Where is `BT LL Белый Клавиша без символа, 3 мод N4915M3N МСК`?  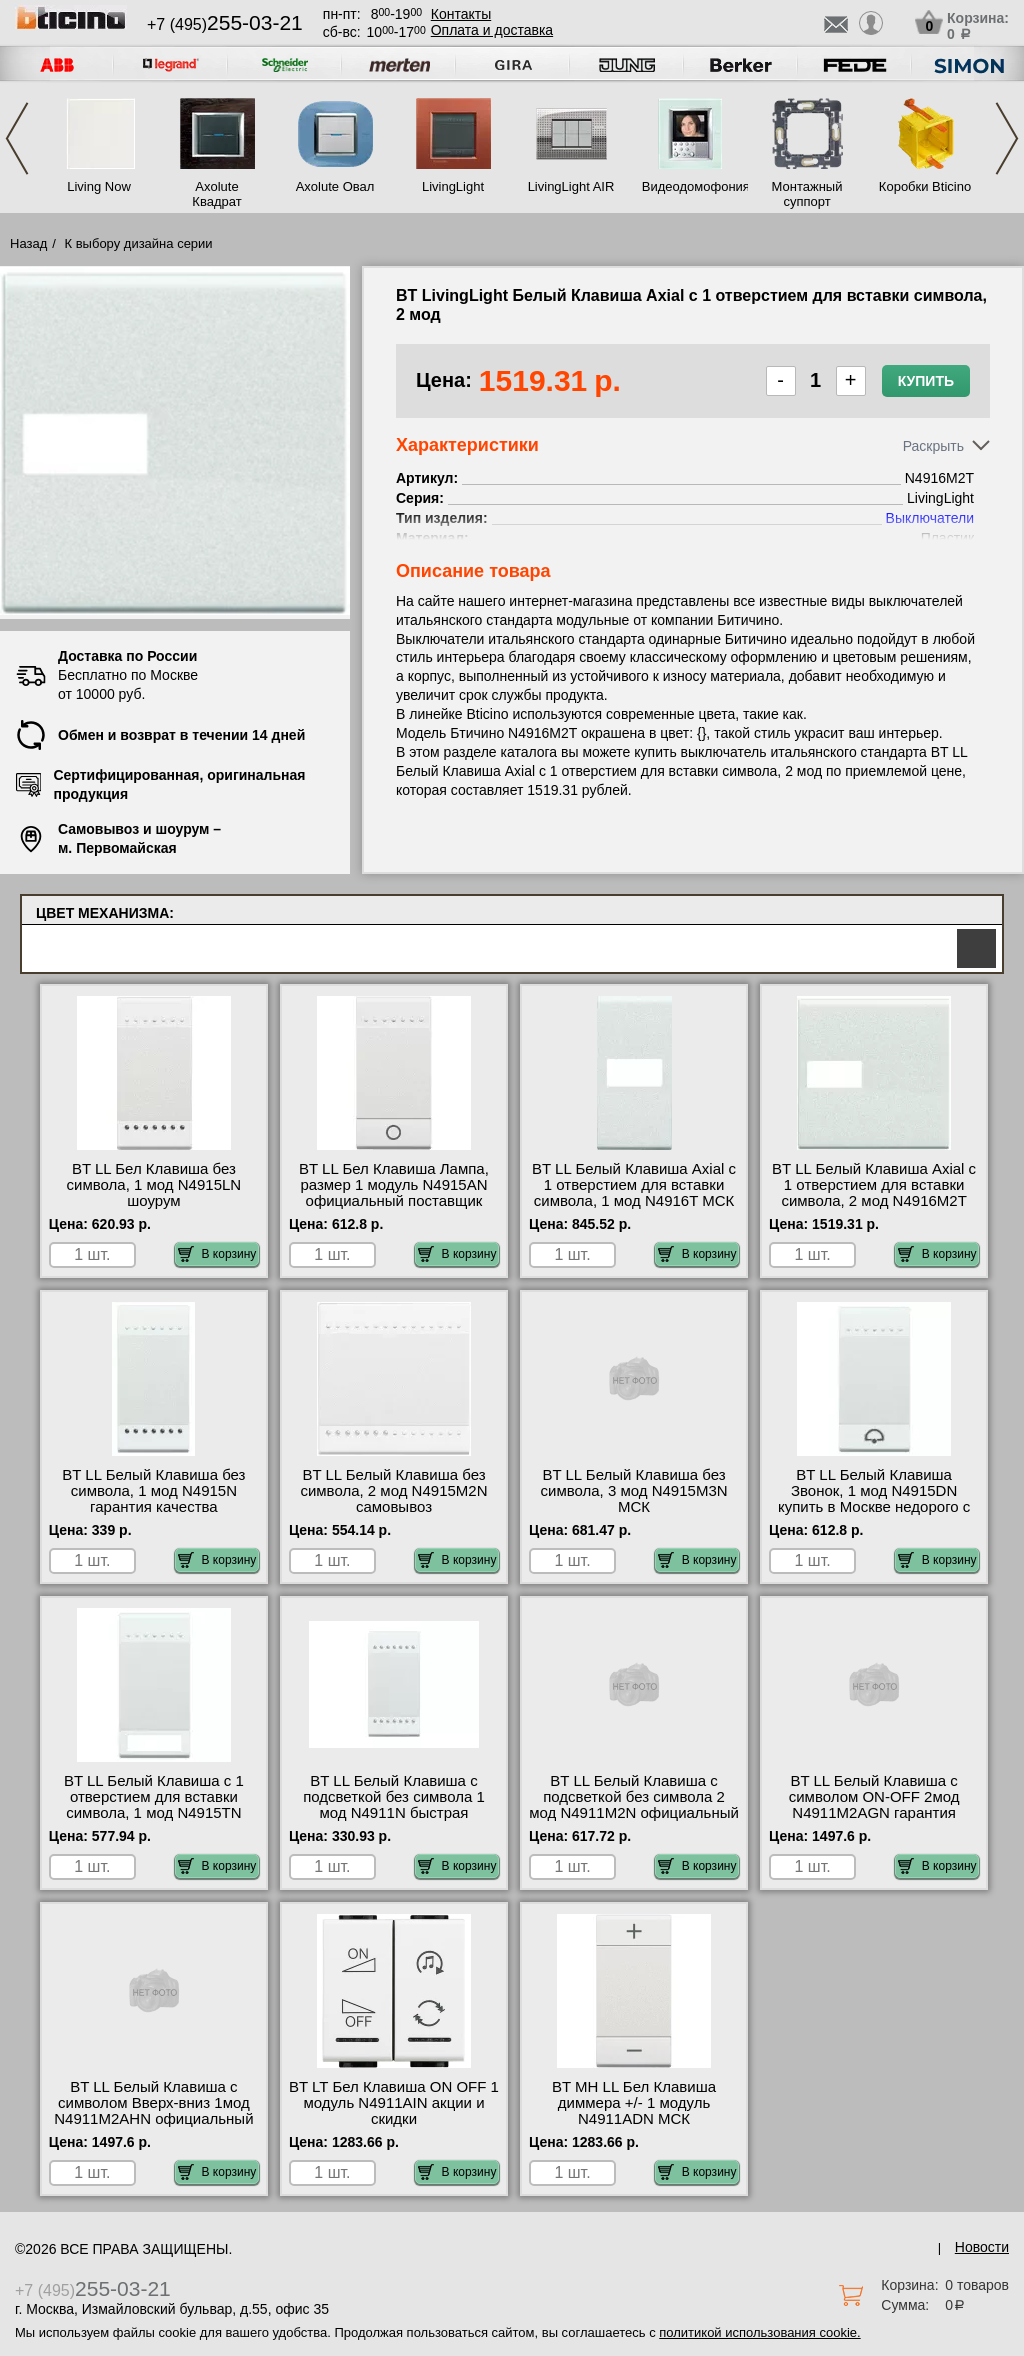
BT LL Белый Клавиша без символа, 3 мод N4915M3N МСК is located at coordinates (634, 1491).